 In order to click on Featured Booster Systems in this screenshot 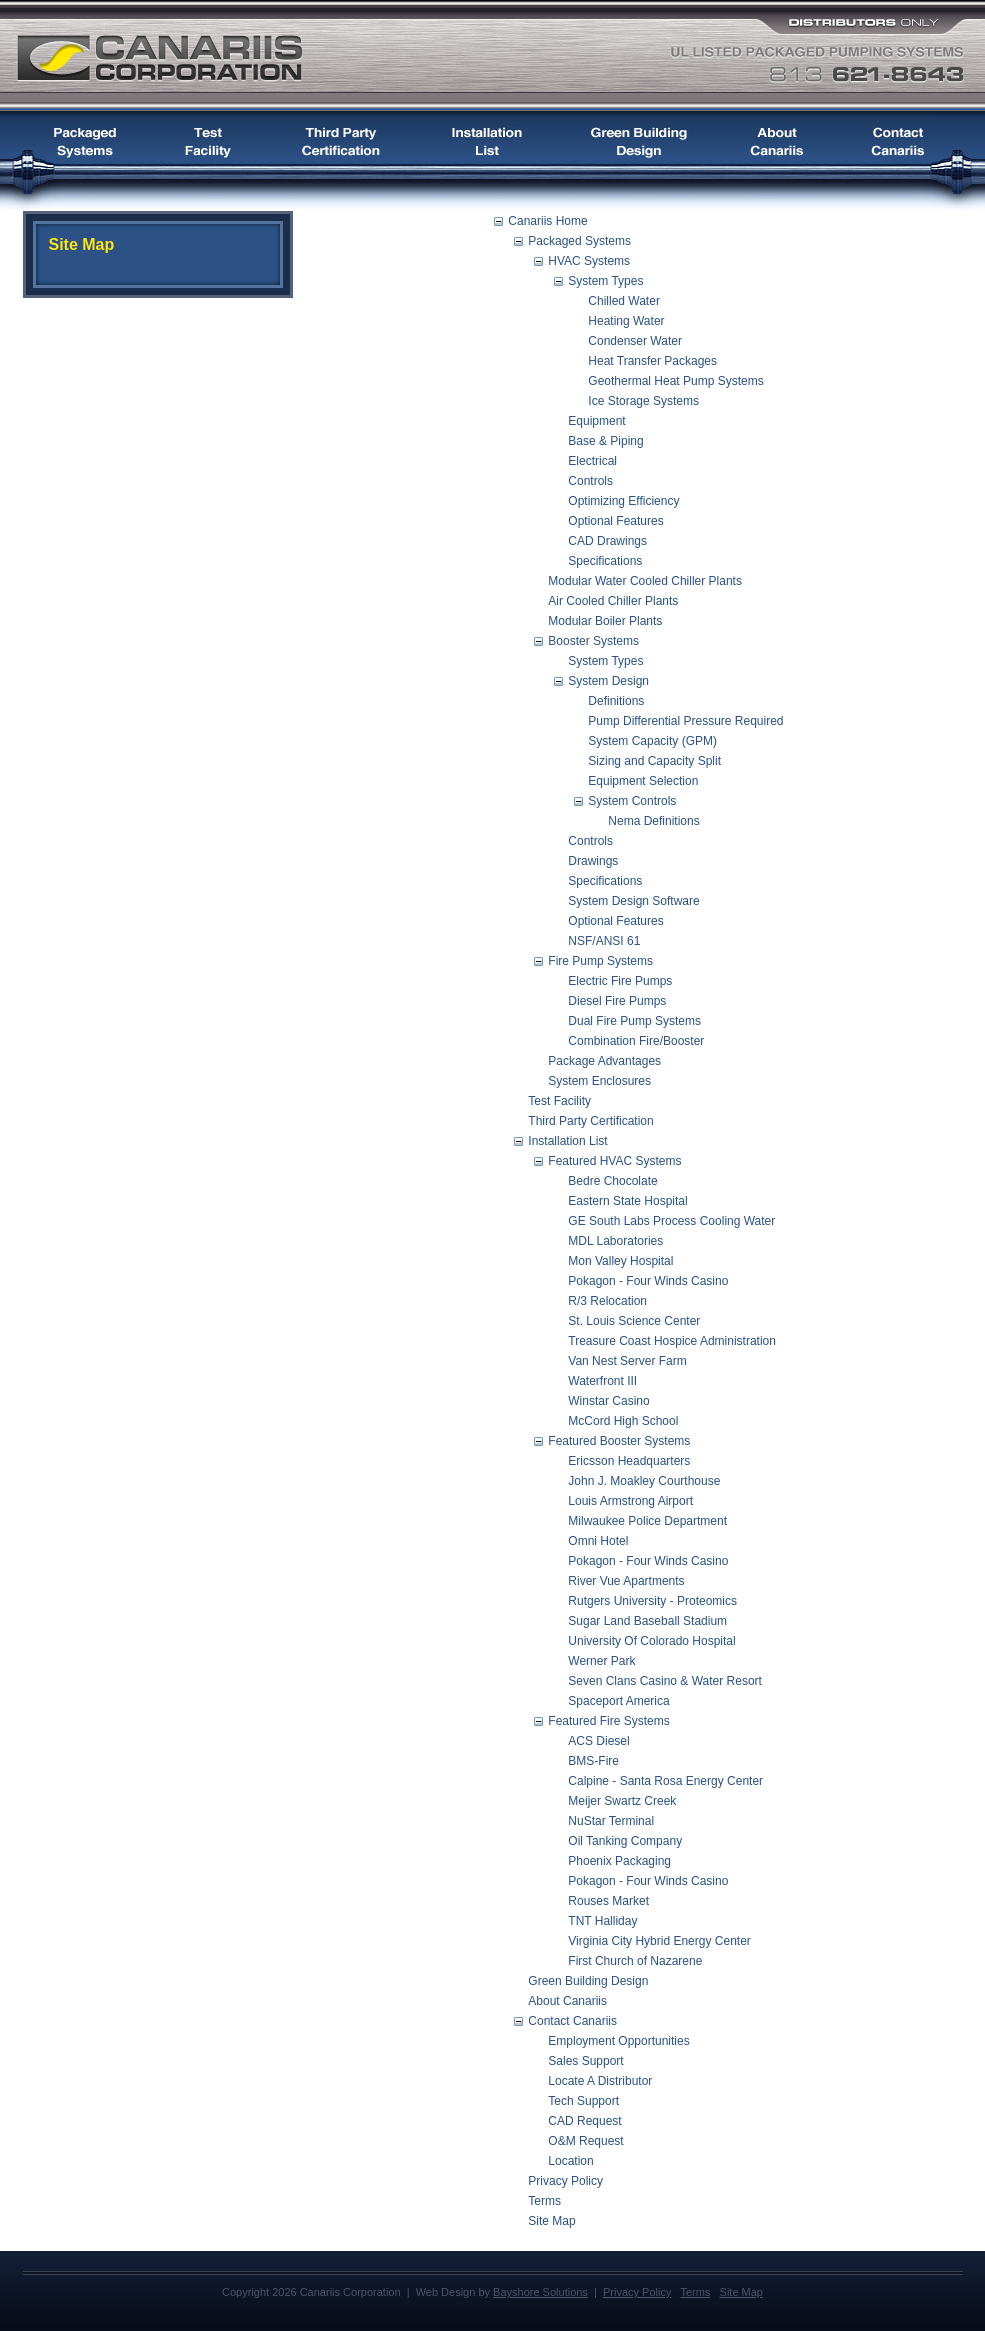, I will do `click(619, 1441)`.